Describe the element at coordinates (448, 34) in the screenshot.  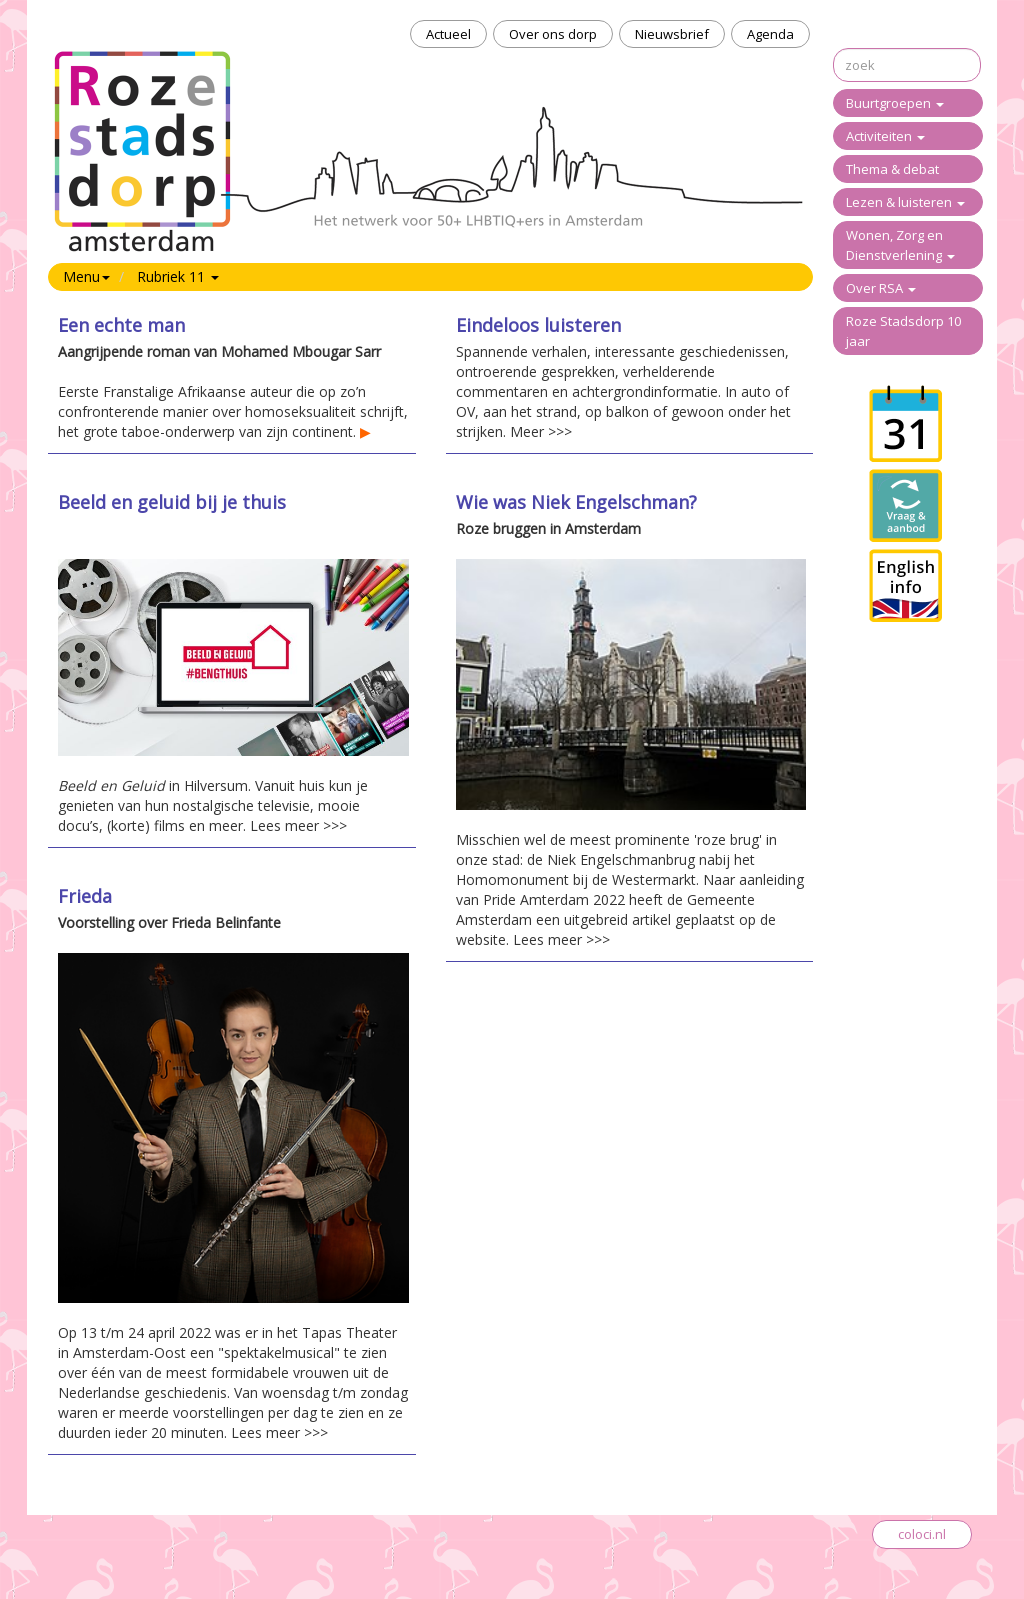
I see `Actueel` at that location.